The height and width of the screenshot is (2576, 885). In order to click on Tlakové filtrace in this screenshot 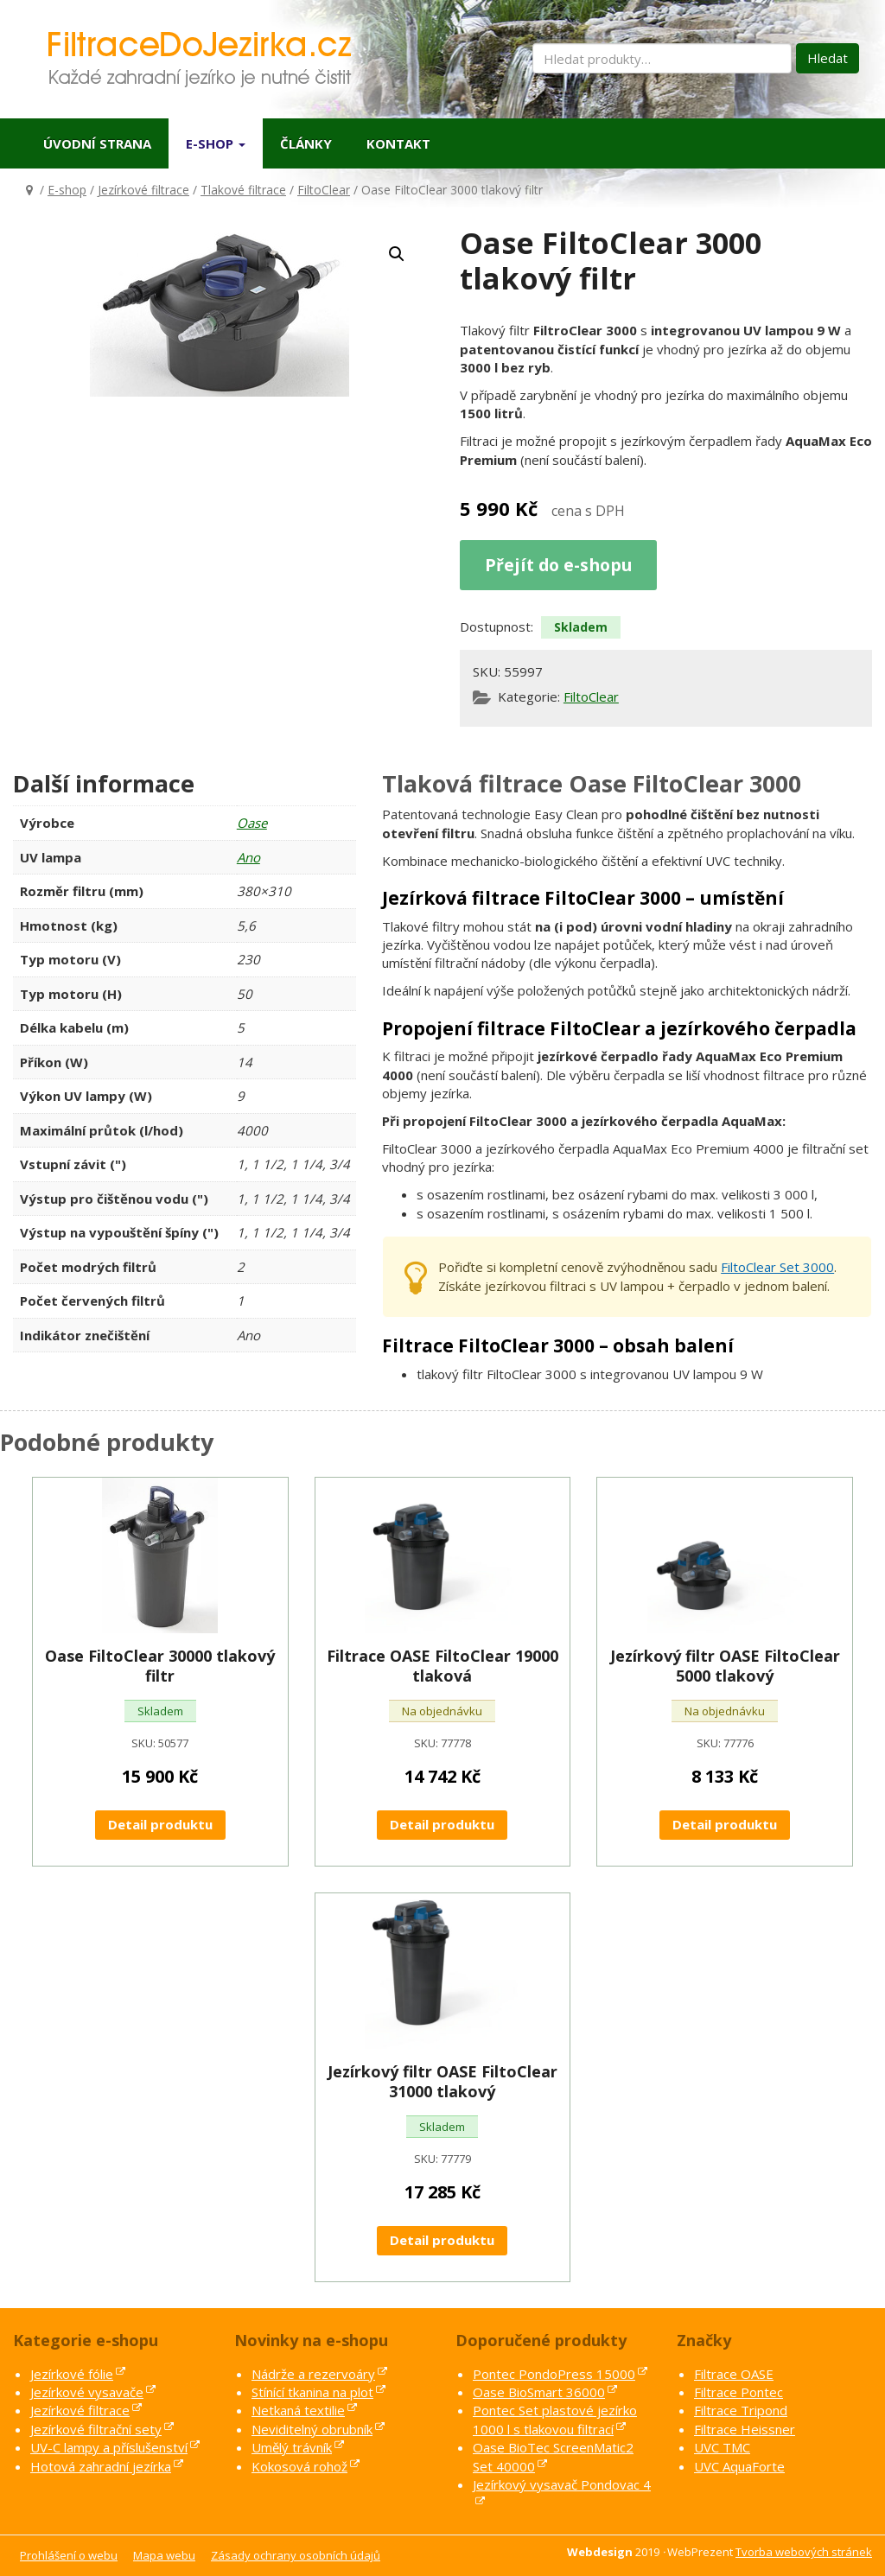, I will do `click(243, 189)`.